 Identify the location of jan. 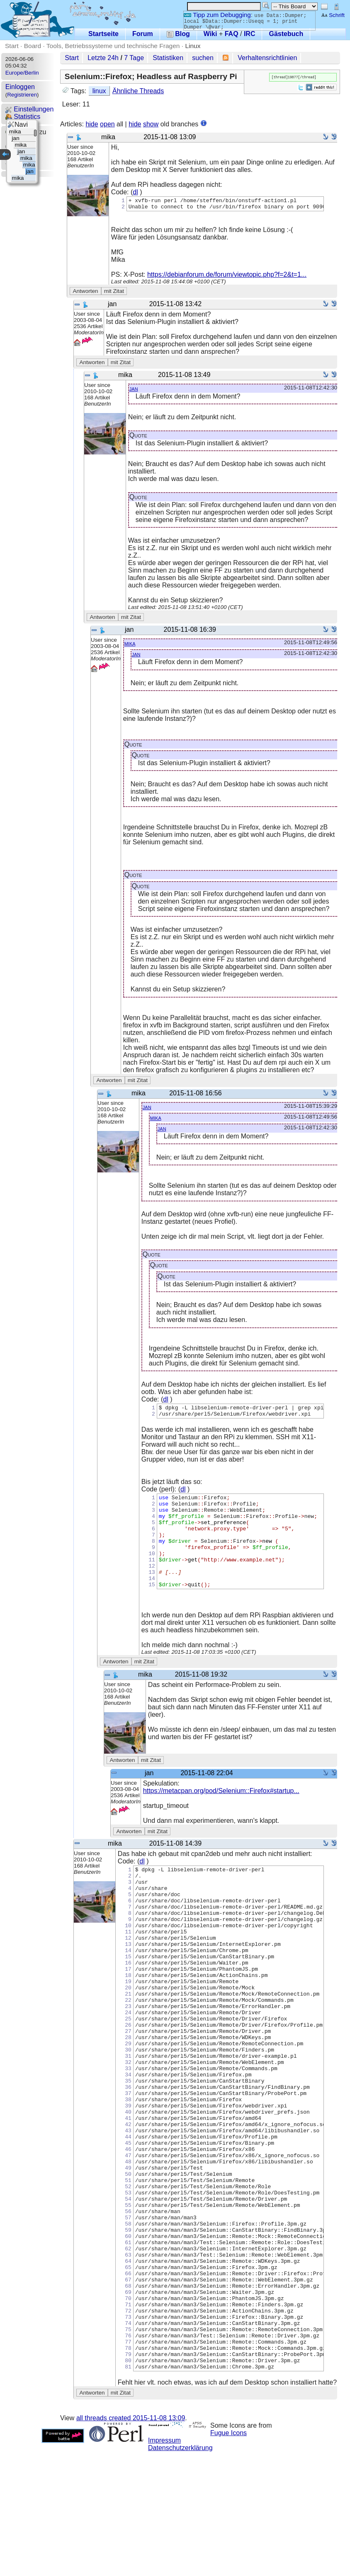
(133, 390).